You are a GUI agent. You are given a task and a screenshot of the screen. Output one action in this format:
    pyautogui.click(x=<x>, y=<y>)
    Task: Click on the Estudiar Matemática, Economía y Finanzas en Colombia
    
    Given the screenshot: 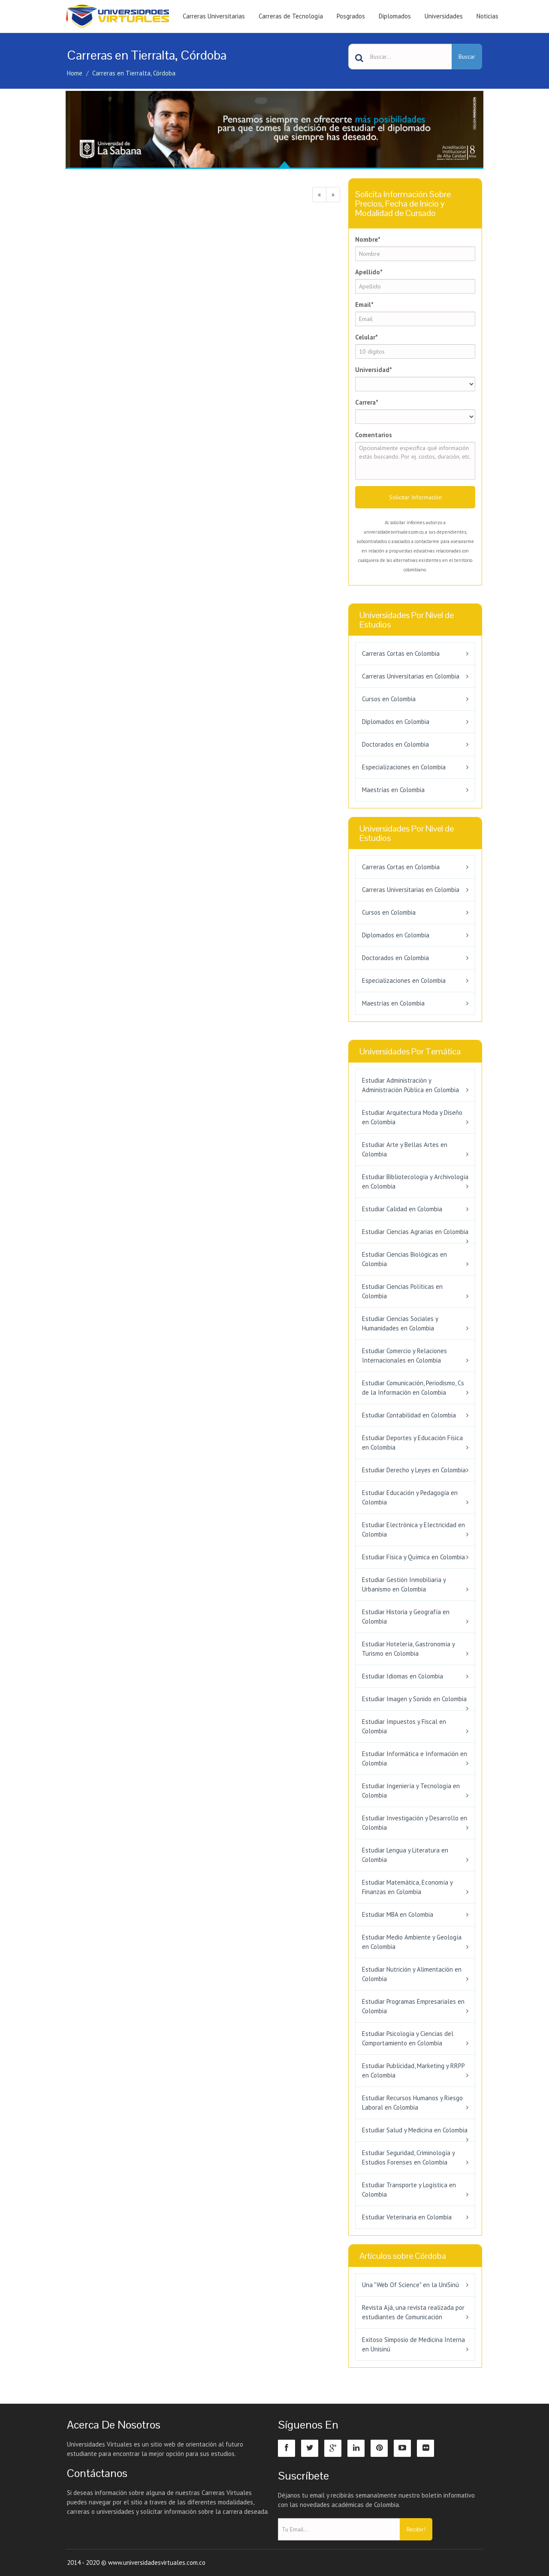 What is the action you would take?
    pyautogui.click(x=407, y=1887)
    